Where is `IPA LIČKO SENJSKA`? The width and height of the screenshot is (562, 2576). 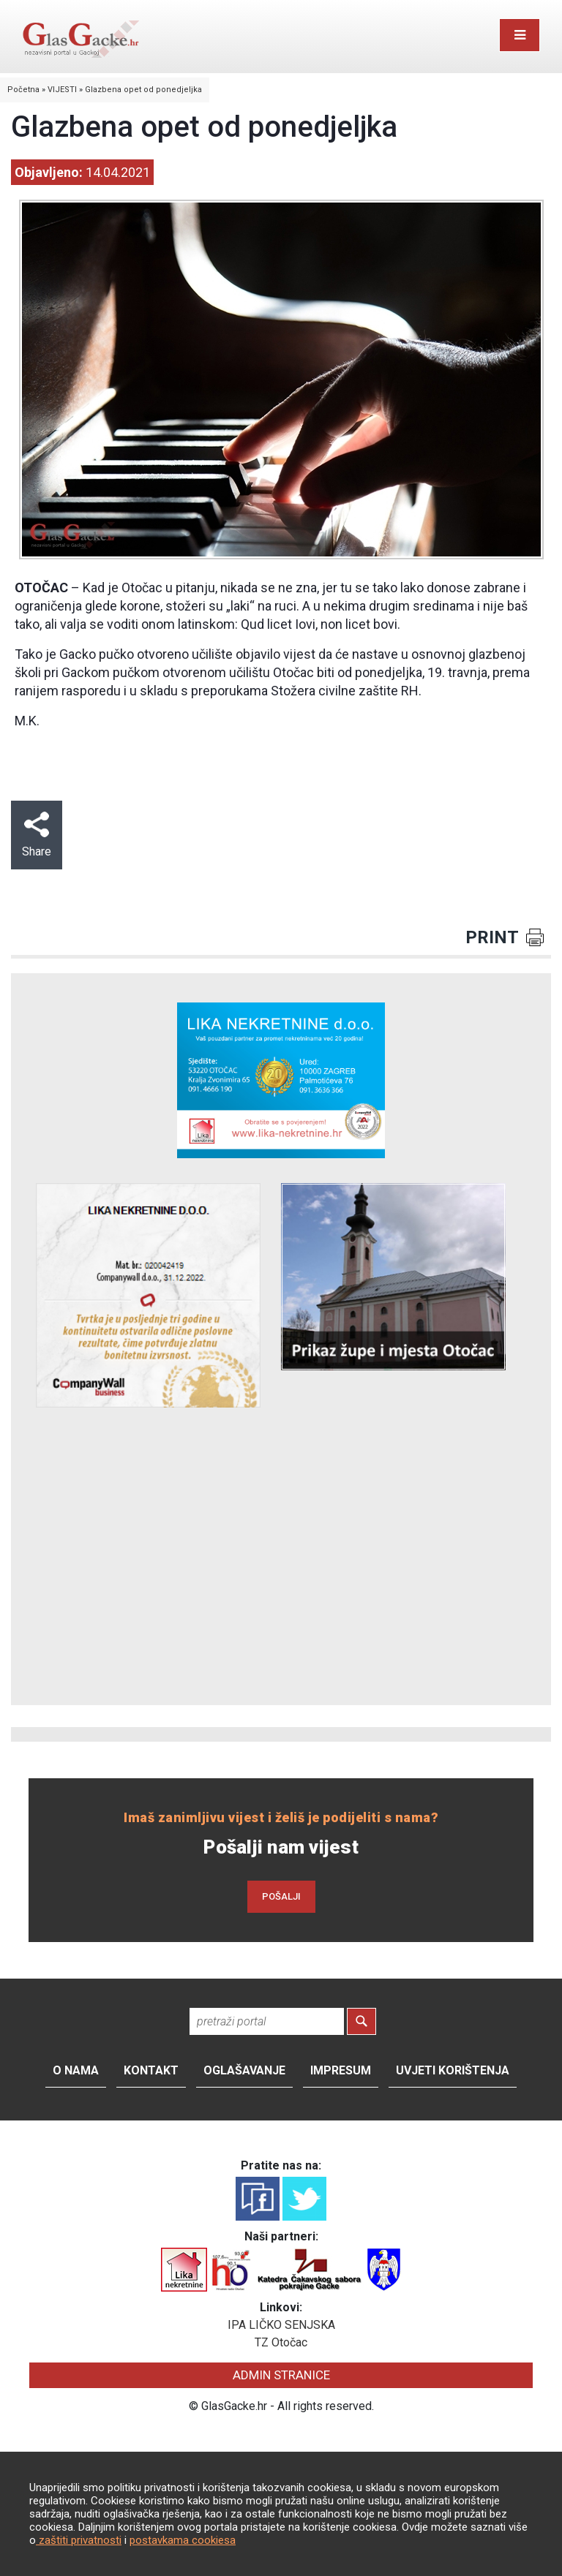
IPA LIČKO SENJSKA is located at coordinates (281, 2325).